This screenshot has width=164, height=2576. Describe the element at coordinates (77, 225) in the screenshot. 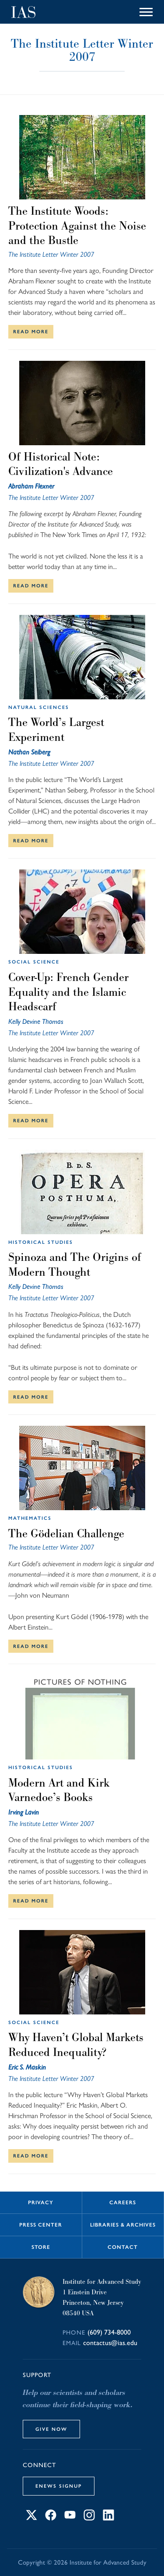

I see `The Institute Woods: Protection Against the Noise and the Bustle` at that location.